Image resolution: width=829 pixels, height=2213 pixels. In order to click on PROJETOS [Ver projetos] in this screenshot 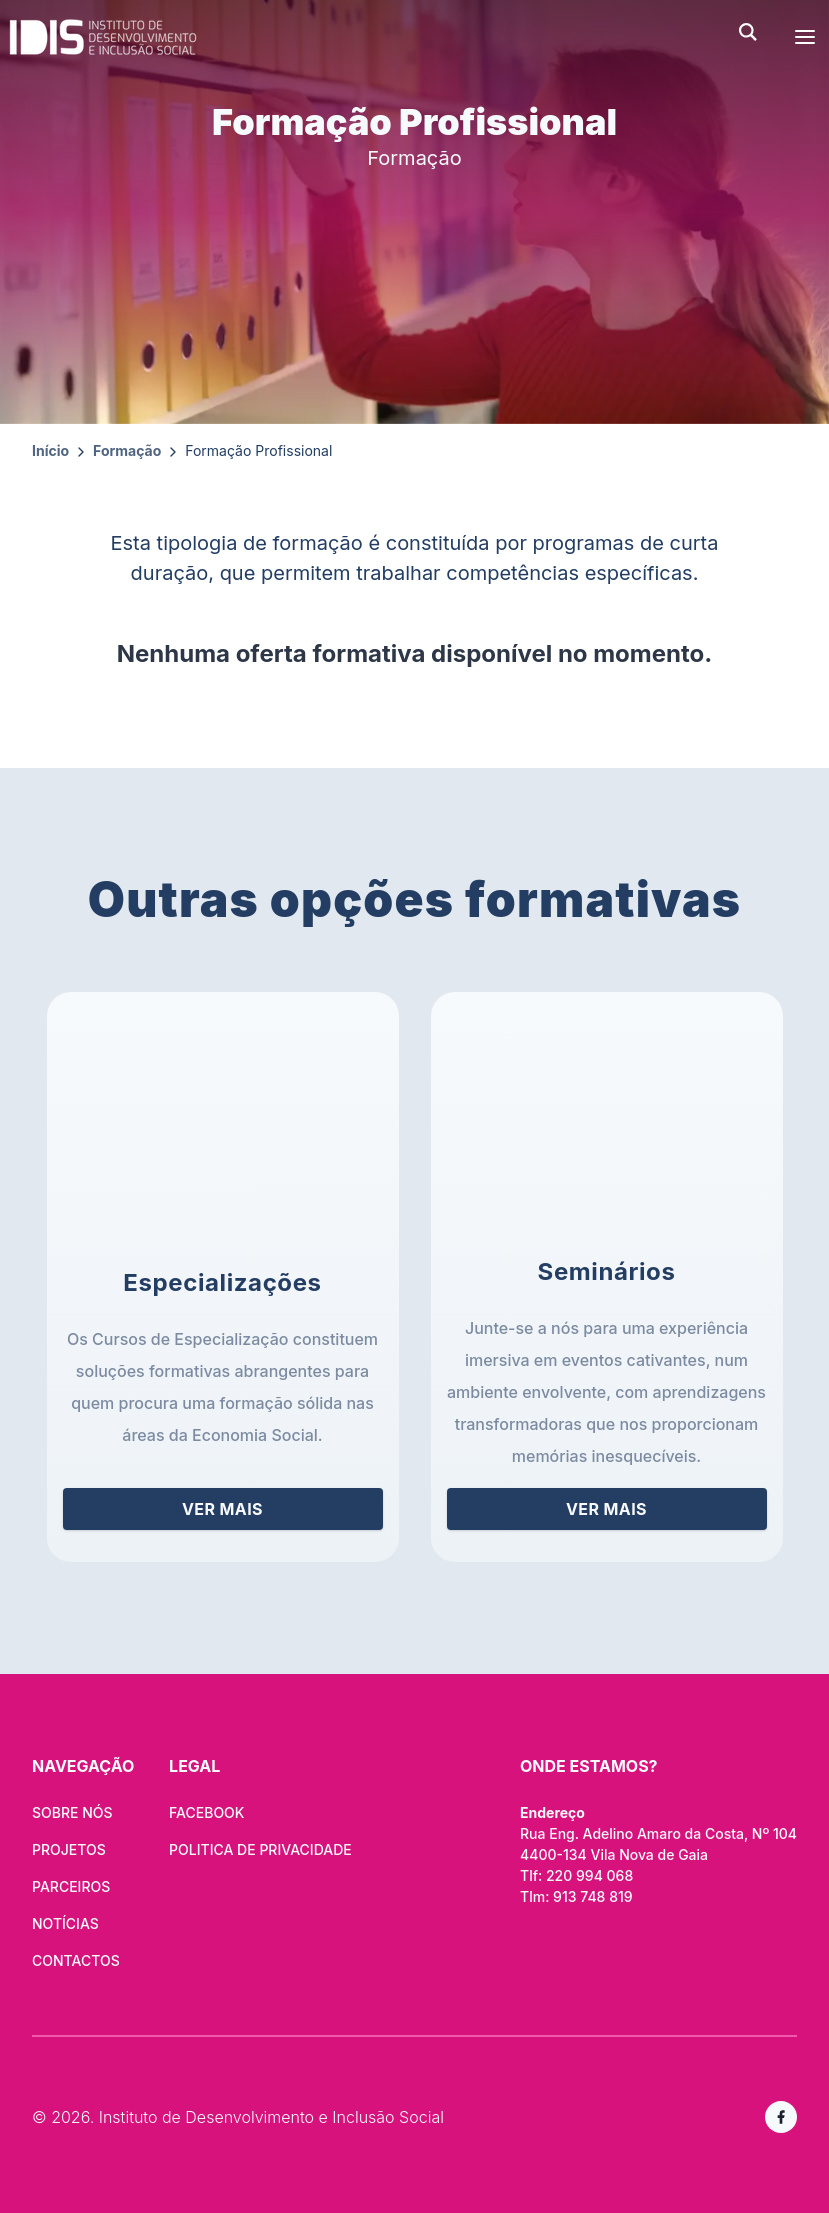, I will do `click(69, 1849)`.